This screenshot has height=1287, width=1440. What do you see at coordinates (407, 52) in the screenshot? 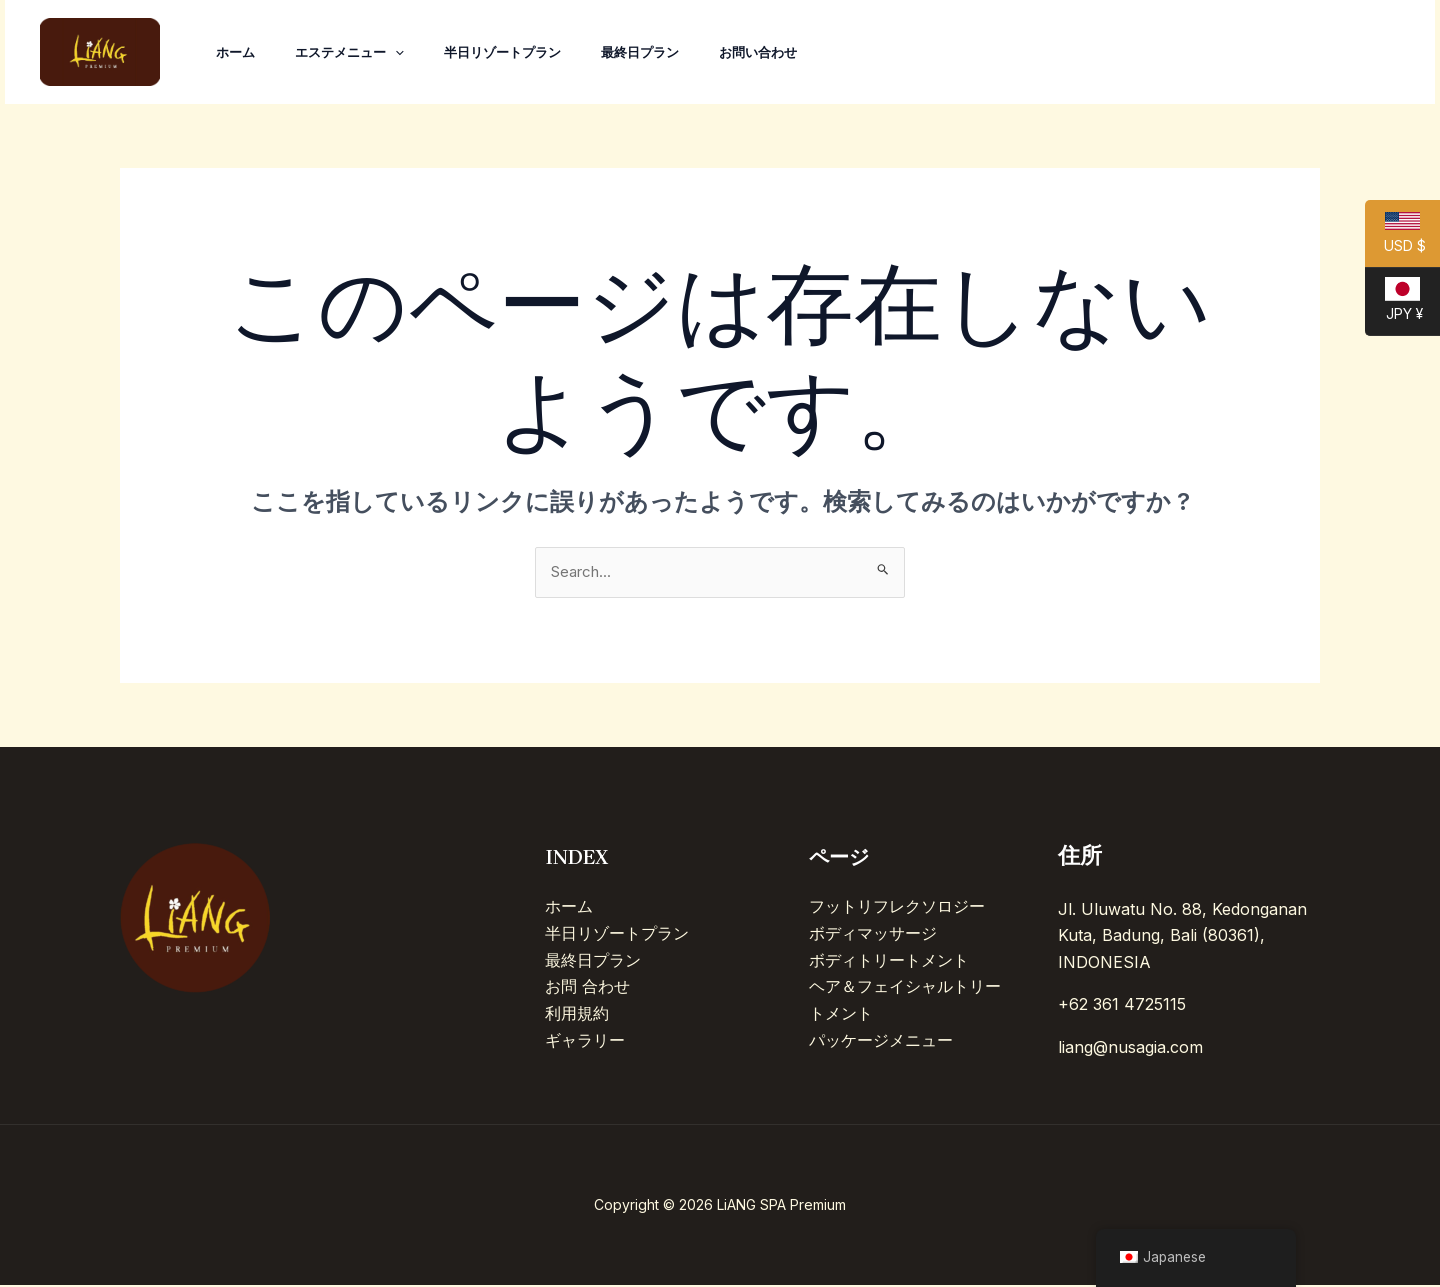
I see `[application]` at bounding box center [407, 52].